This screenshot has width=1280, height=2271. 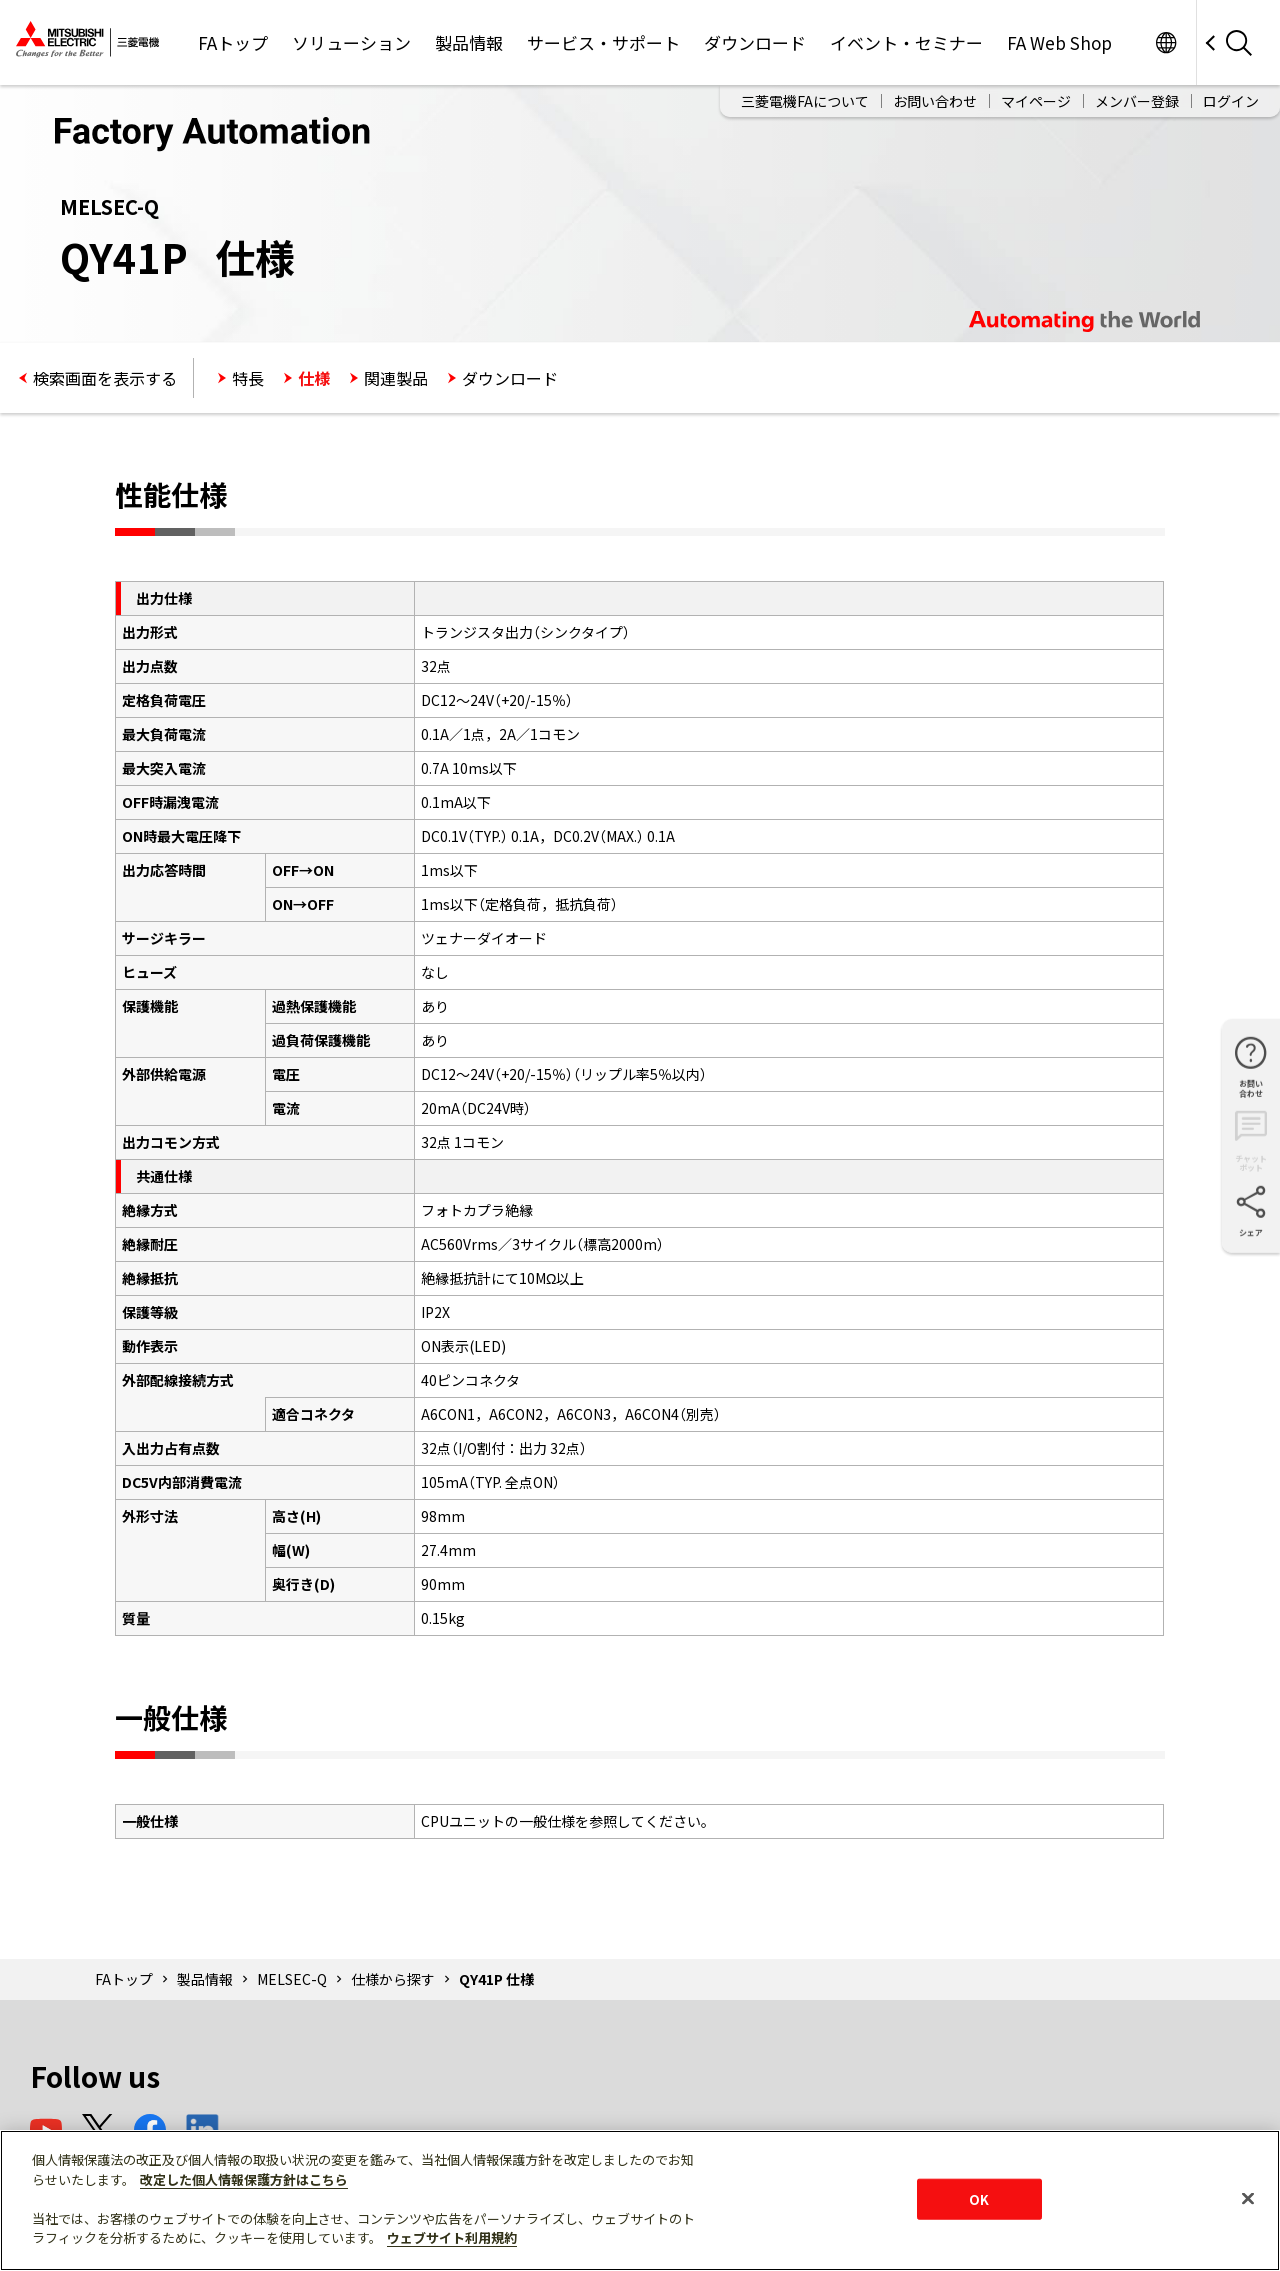 What do you see at coordinates (314, 378) in the screenshot?
I see `仕様` at bounding box center [314, 378].